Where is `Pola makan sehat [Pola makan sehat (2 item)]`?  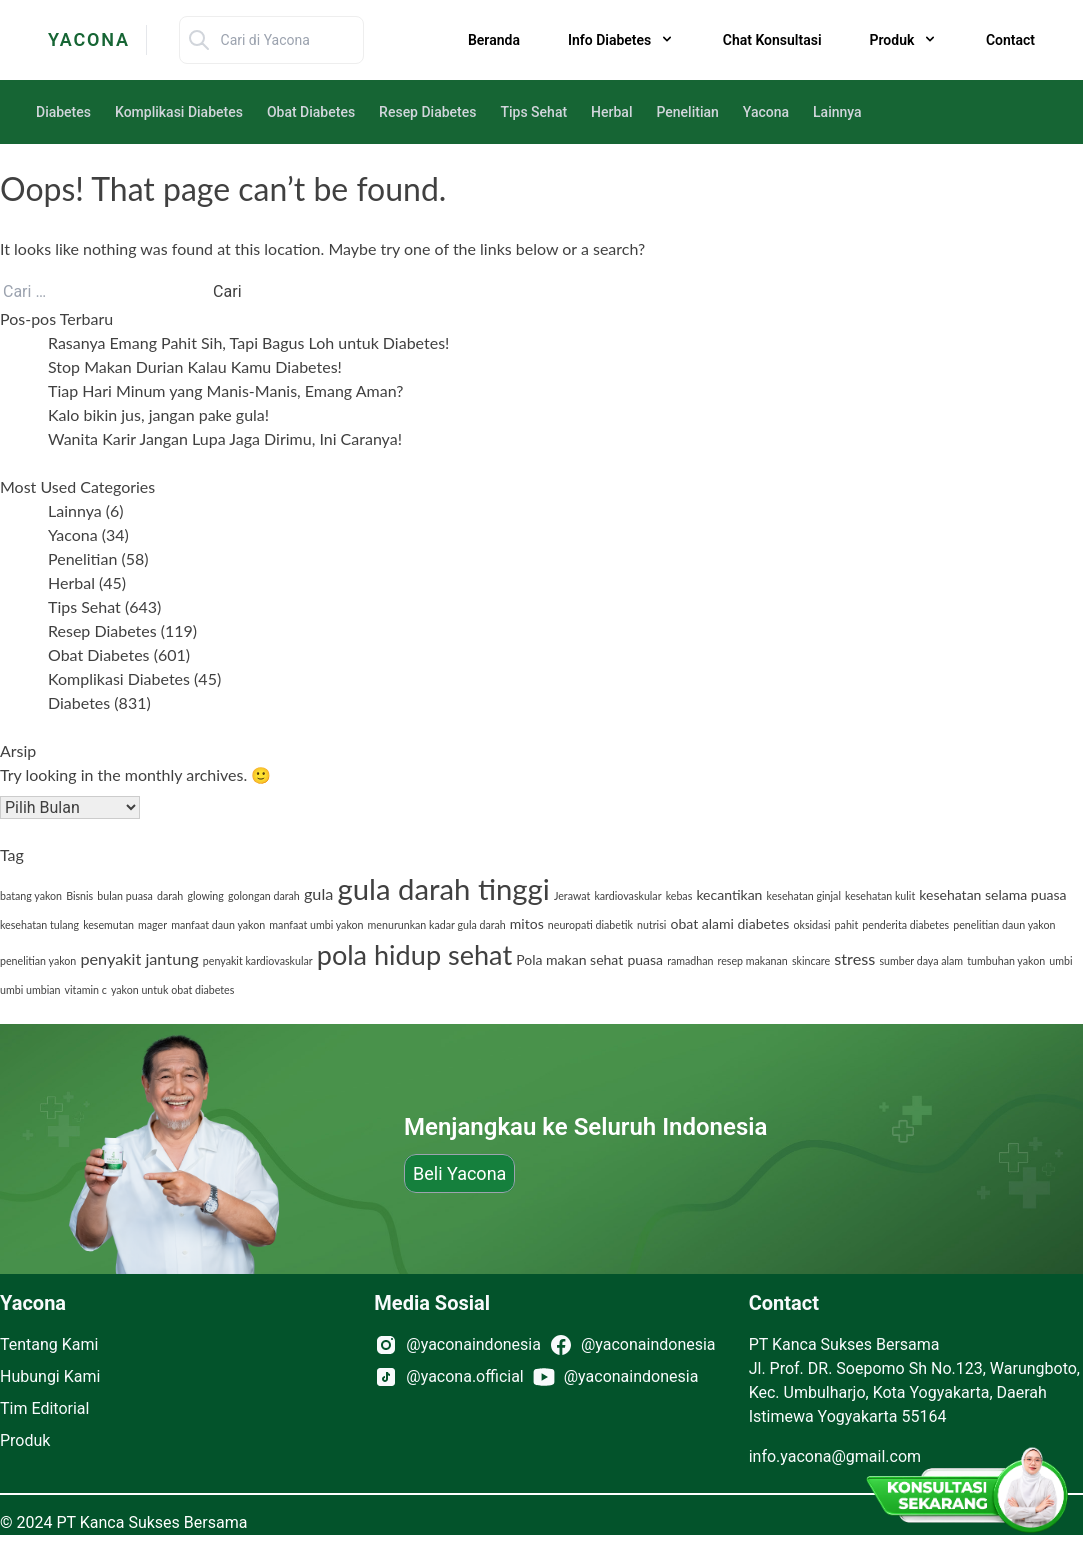
Pola makan sehat [Pola makan sehat (2 item)] is located at coordinates (569, 959).